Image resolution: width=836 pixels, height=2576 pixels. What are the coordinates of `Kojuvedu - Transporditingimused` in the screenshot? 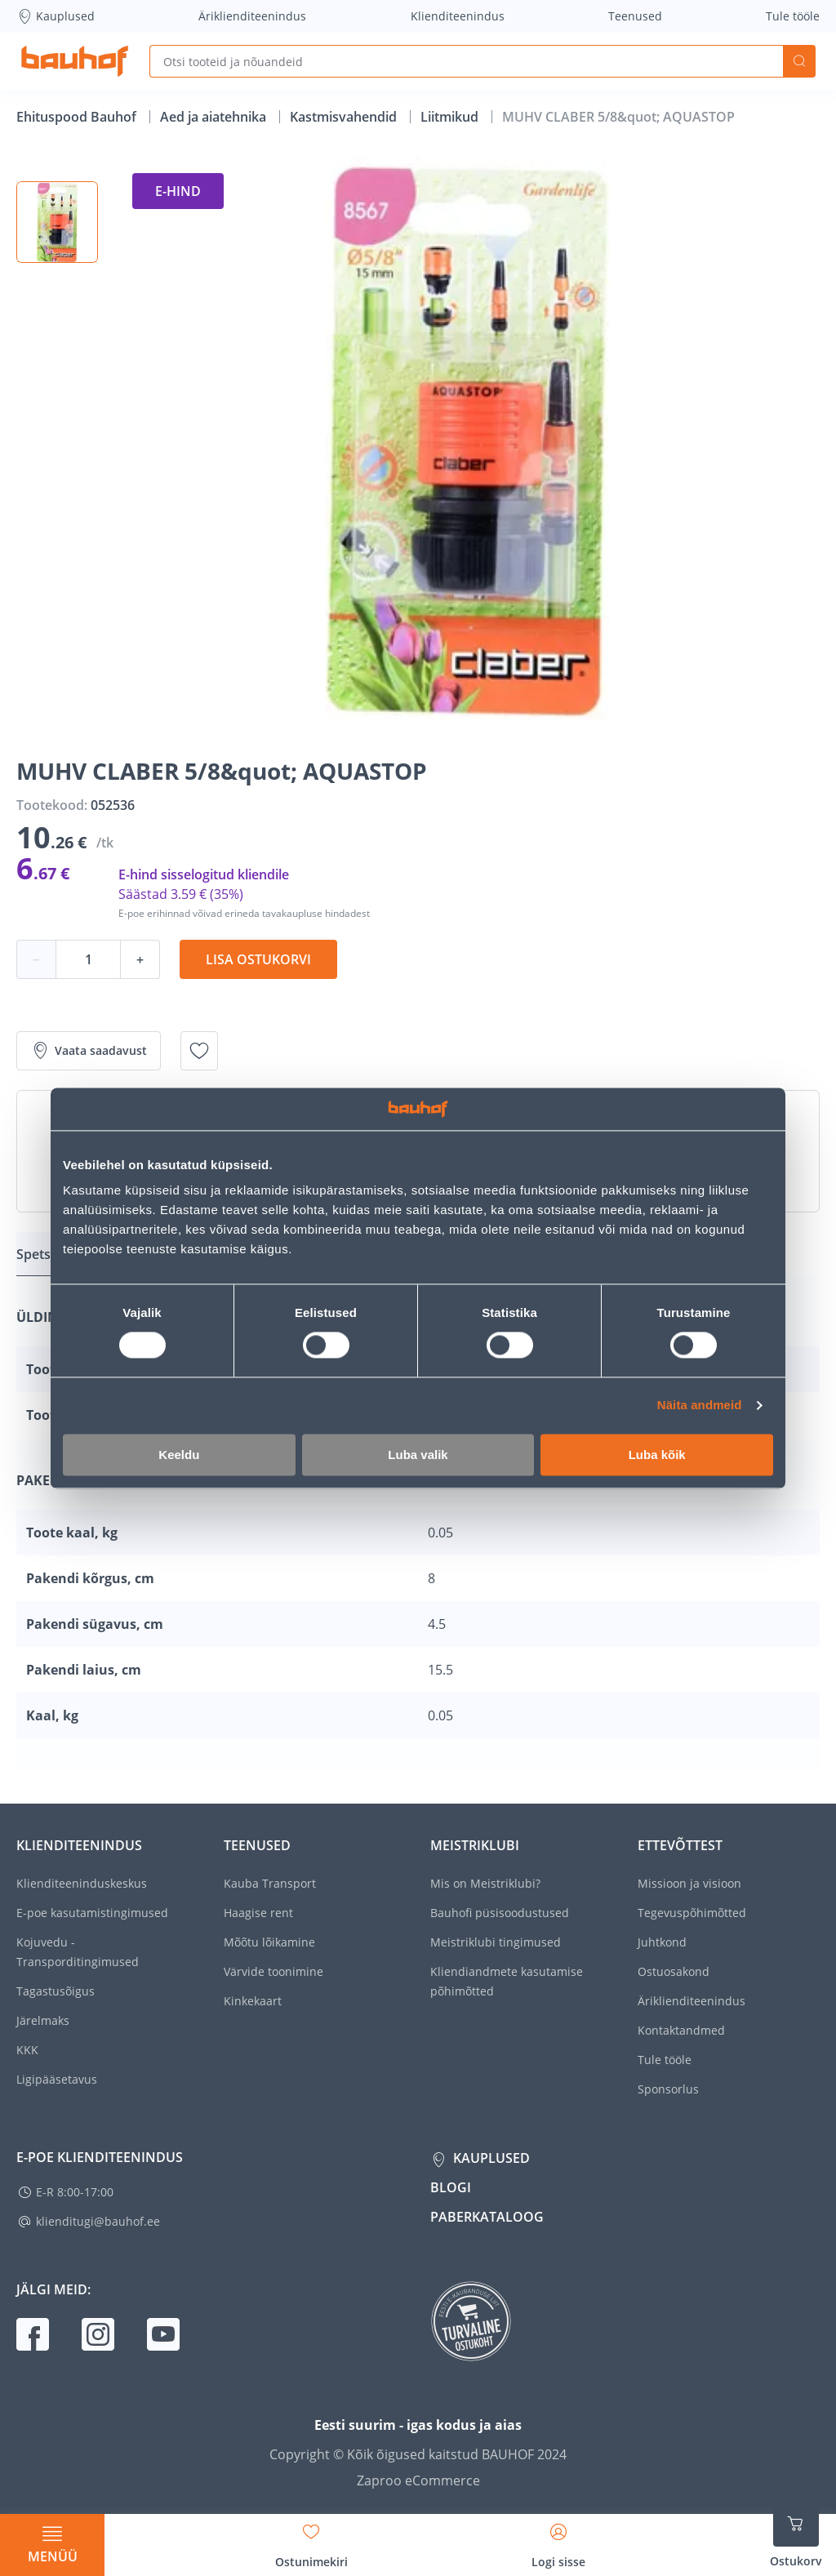 It's located at (77, 1951).